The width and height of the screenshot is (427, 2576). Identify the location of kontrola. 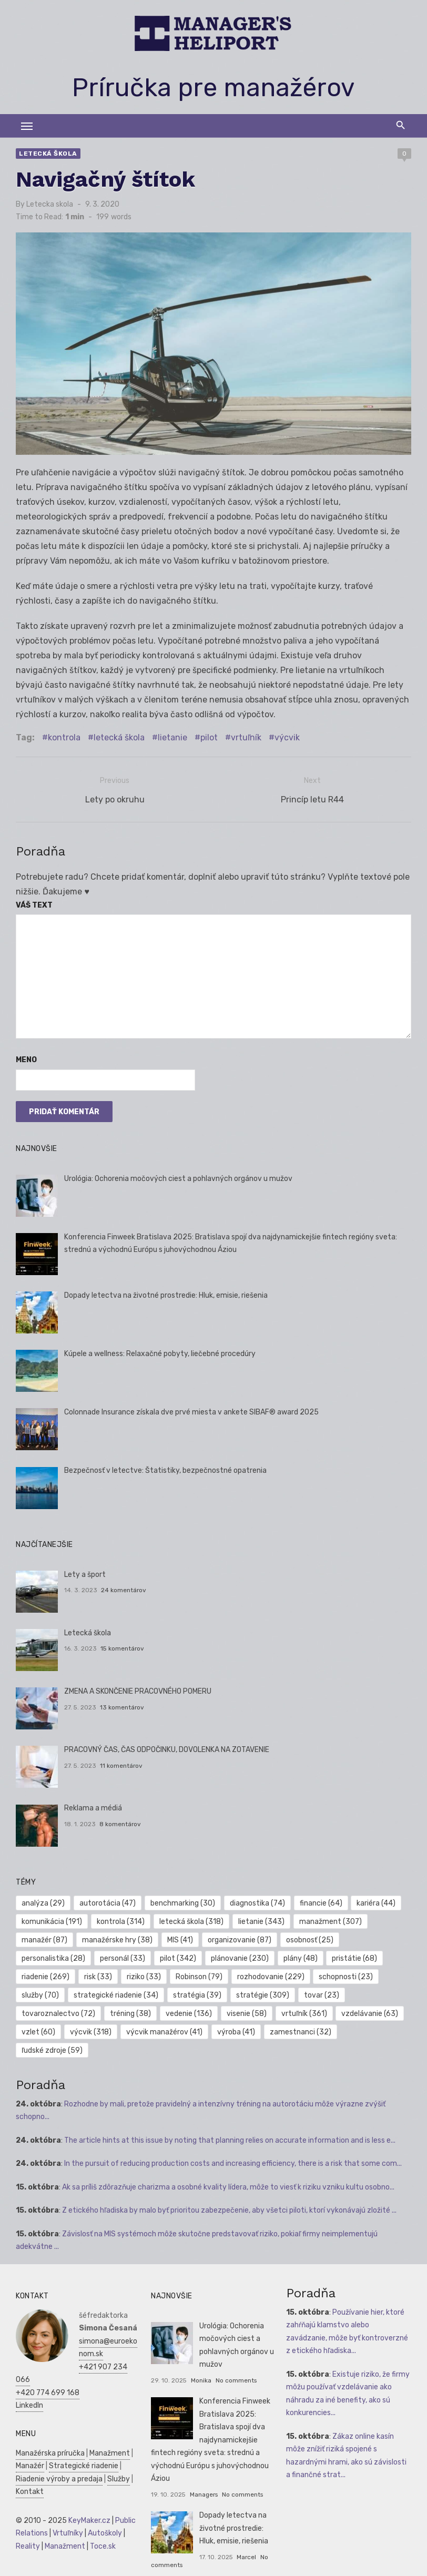
(62, 740).